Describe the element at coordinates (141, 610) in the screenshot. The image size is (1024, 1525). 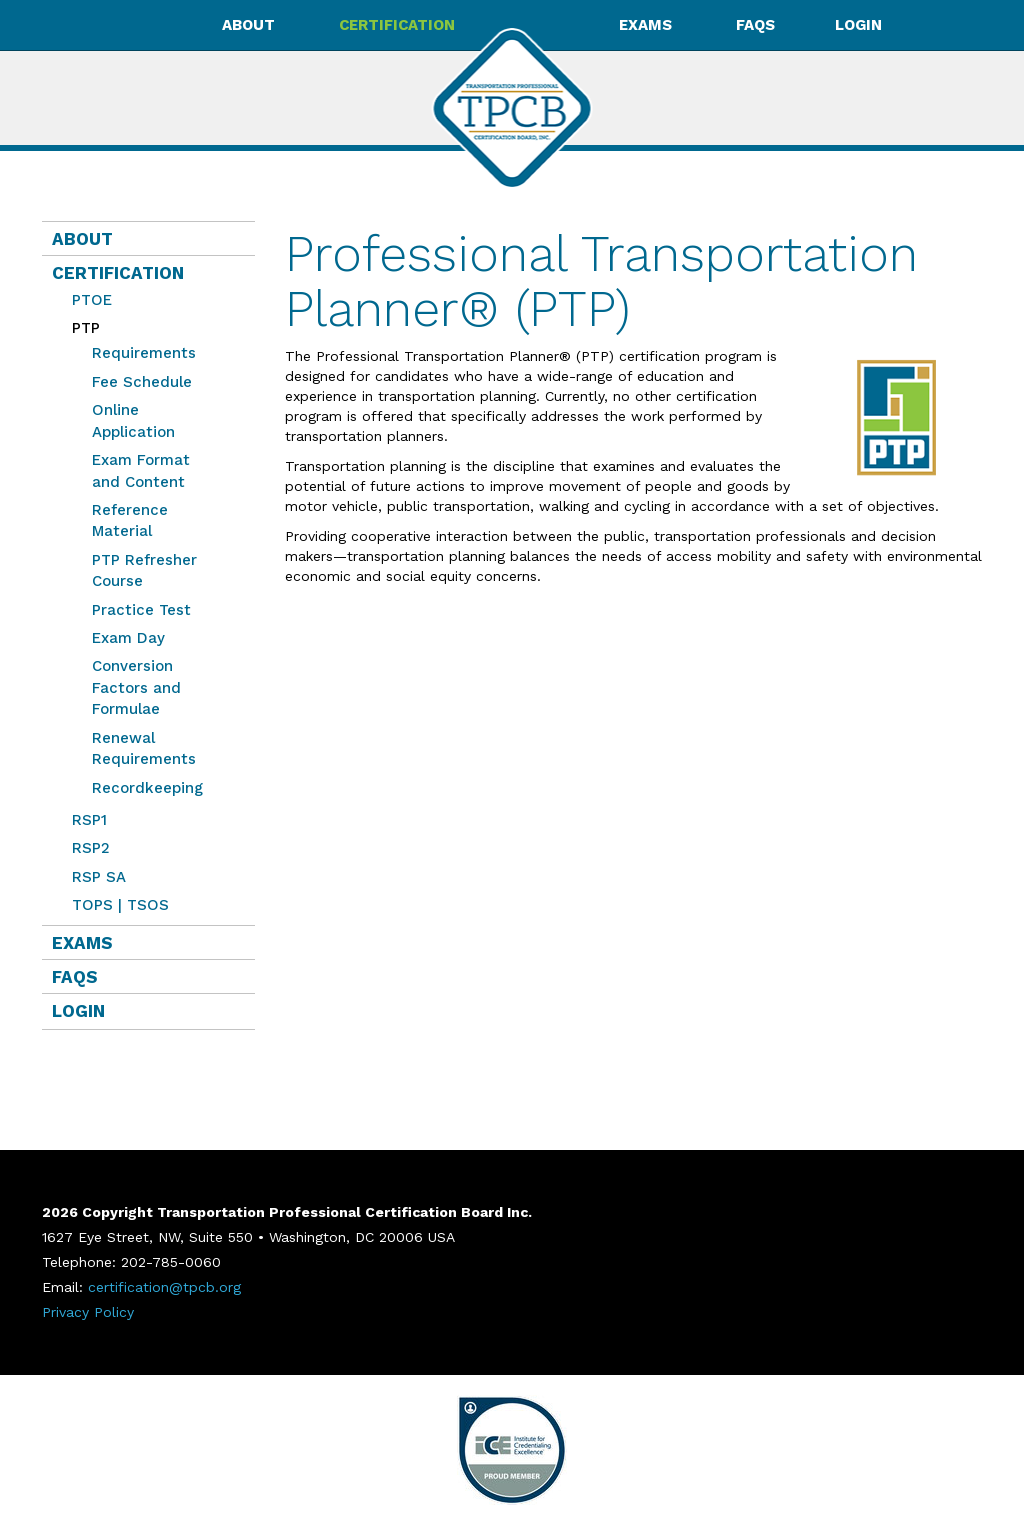
I see `Practice Test` at that location.